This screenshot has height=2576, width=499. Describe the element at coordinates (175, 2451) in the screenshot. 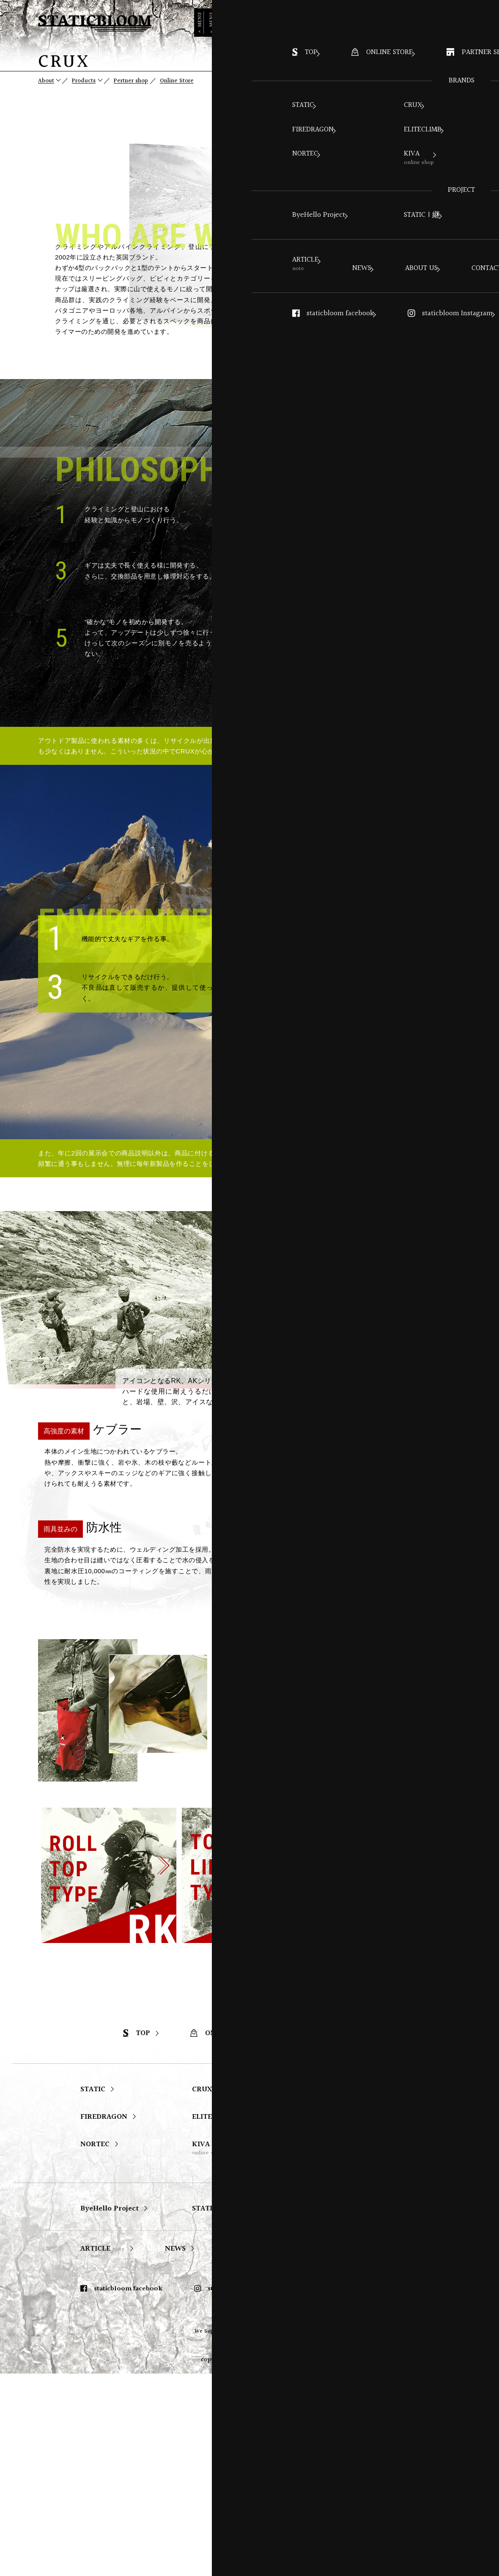

I see `NEWS` at that location.